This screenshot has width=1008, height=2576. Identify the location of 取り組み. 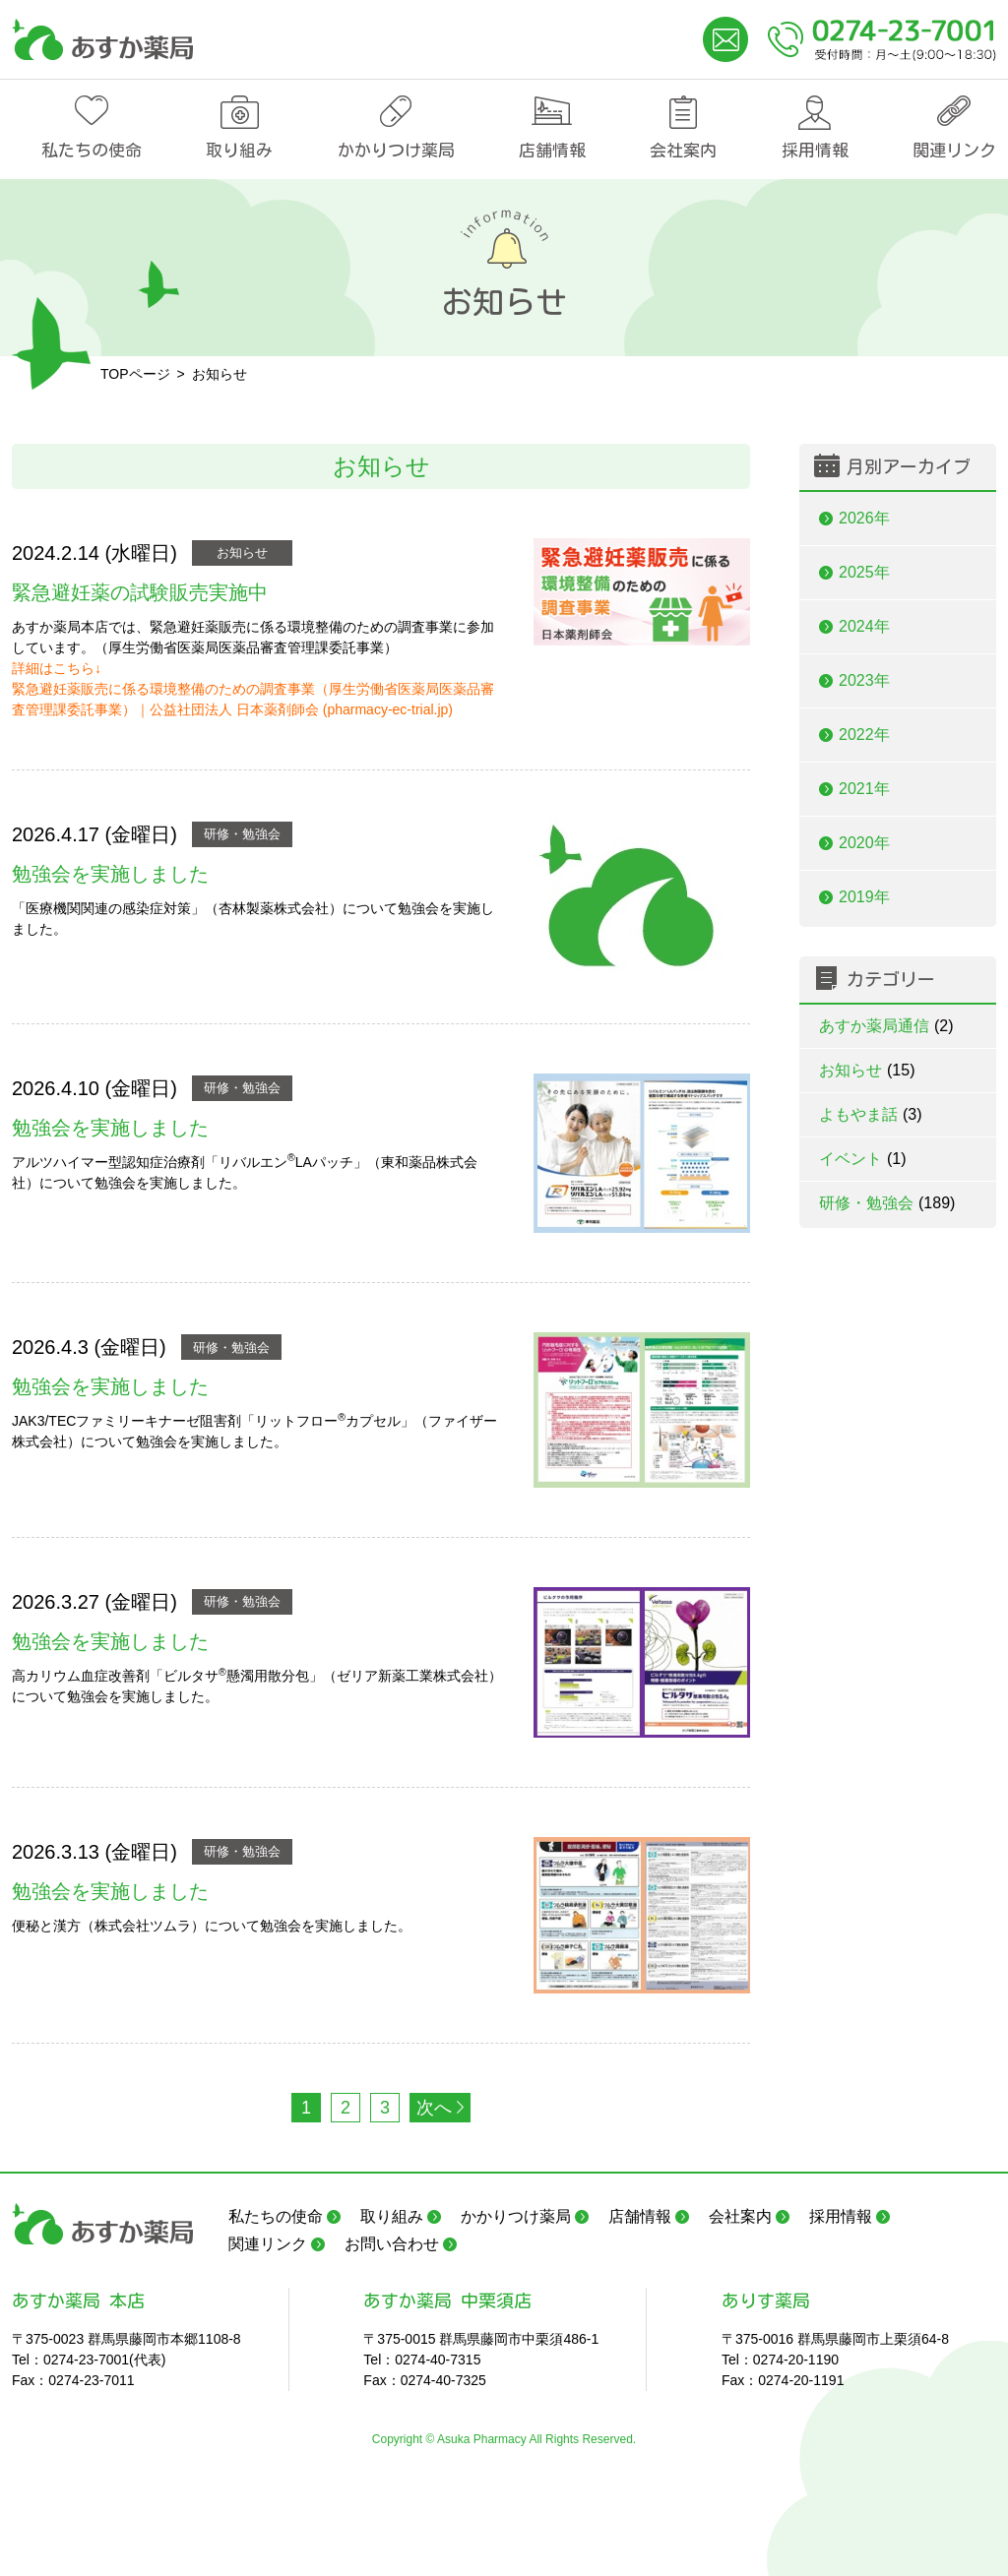
(239, 150).